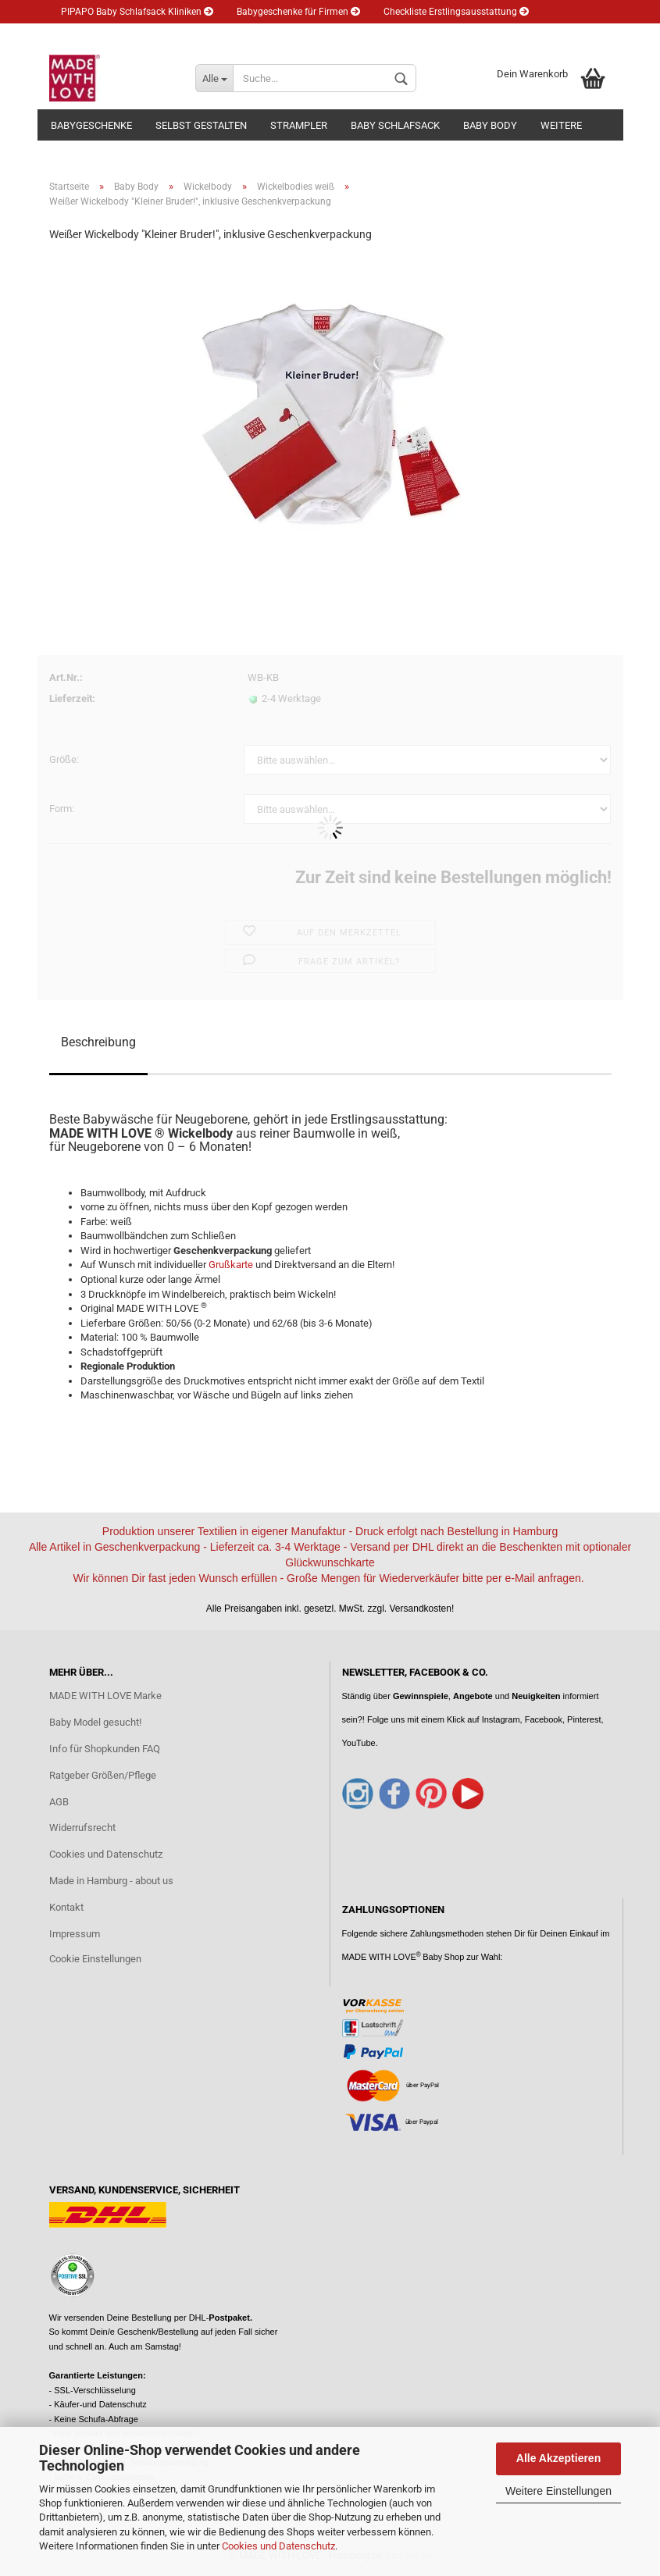  What do you see at coordinates (278, 2546) in the screenshot?
I see `Cookies und Datenschutz` at bounding box center [278, 2546].